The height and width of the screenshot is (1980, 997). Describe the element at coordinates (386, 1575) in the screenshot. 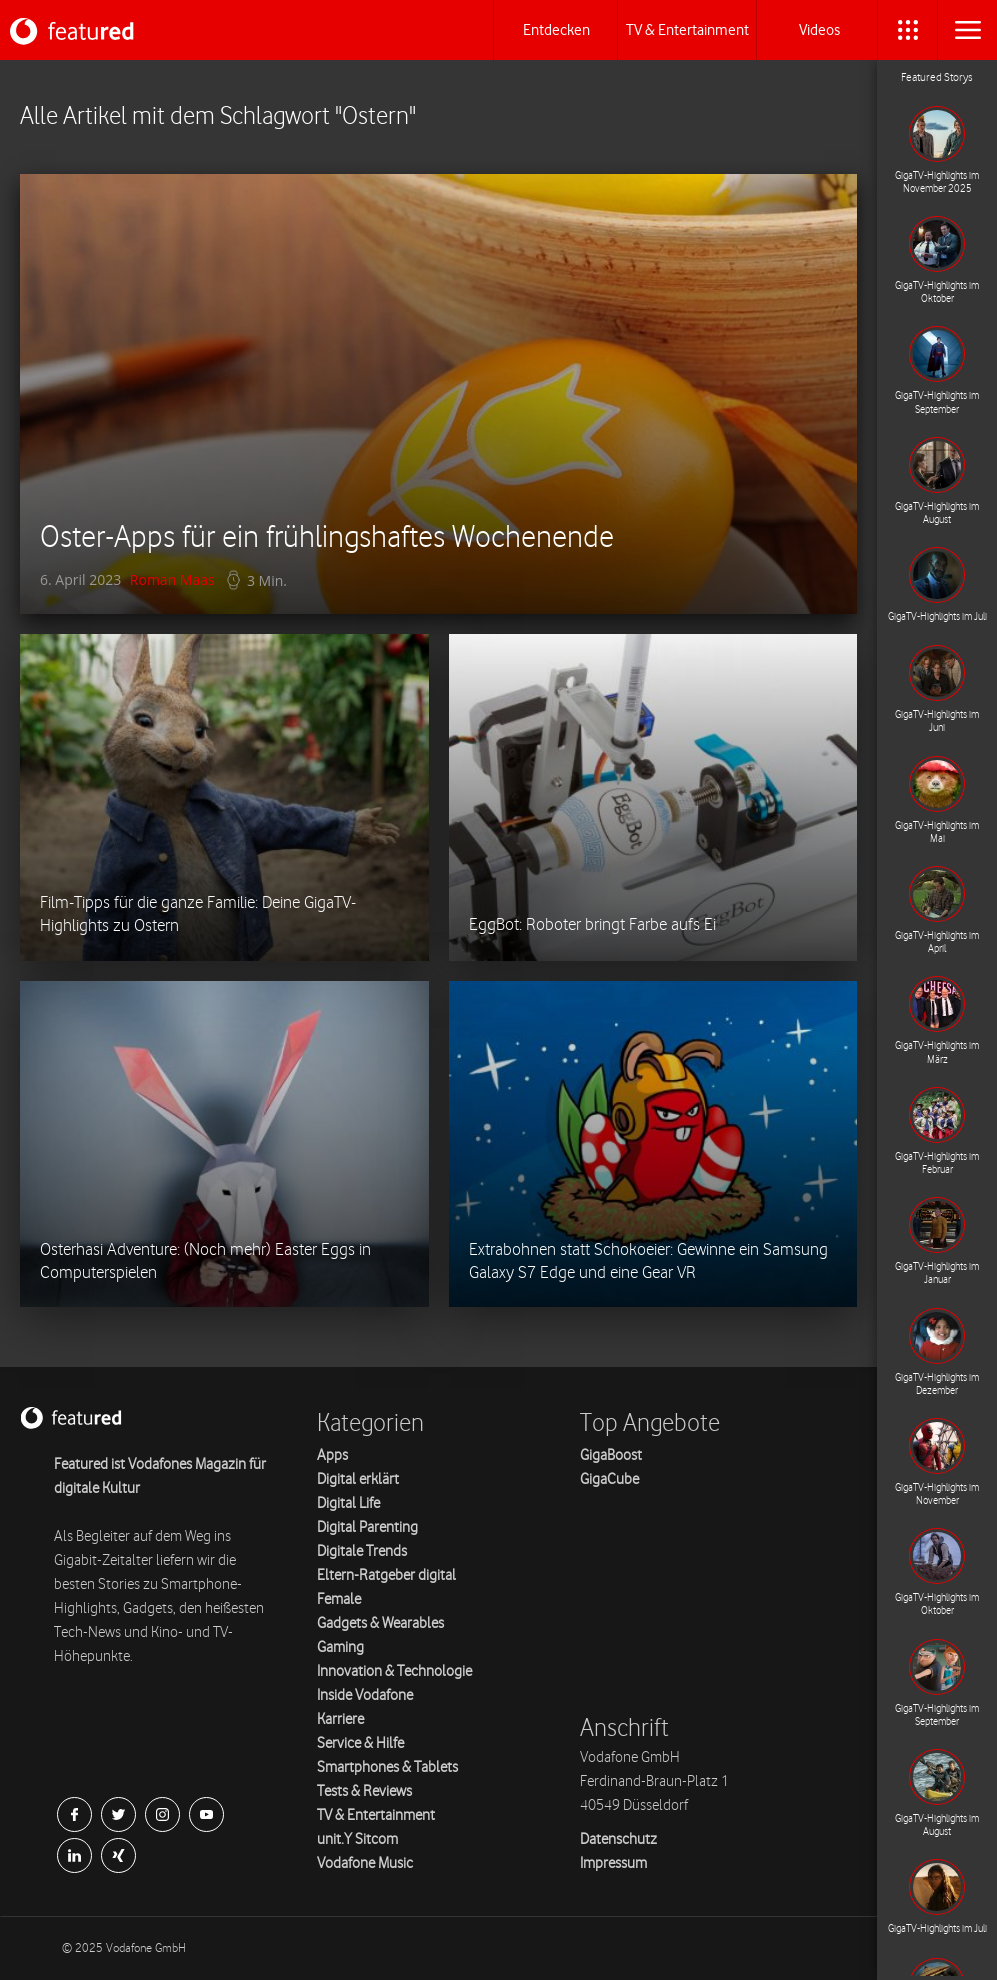

I see `Eltern-Ratgeber digital` at that location.